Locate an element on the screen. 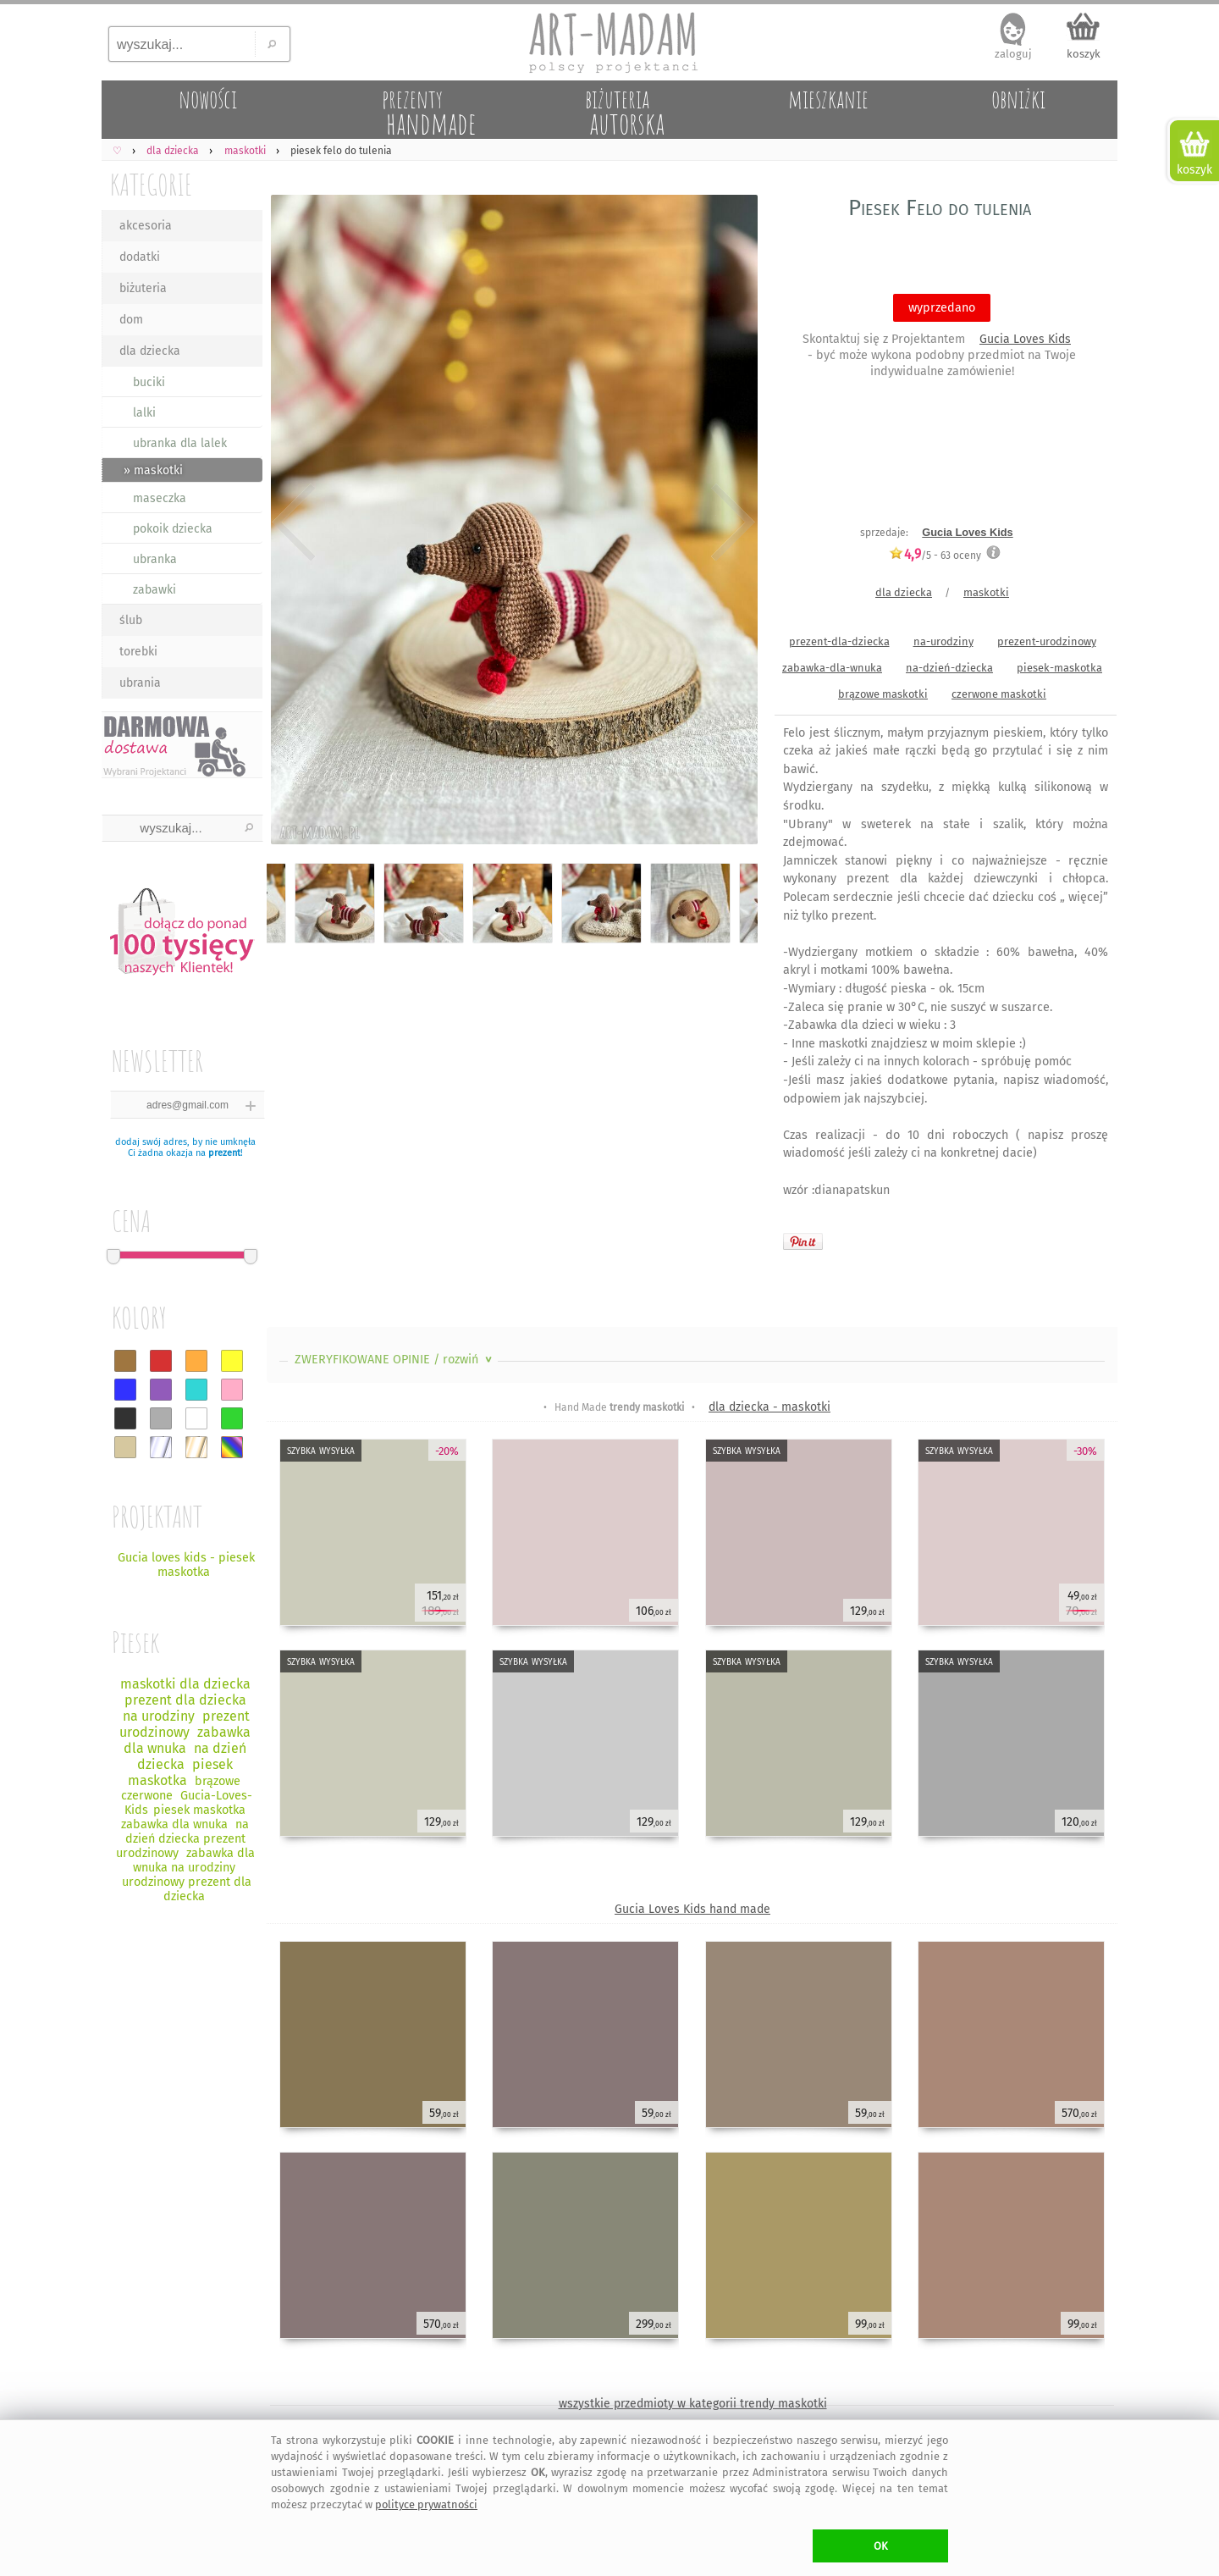  dodatki is located at coordinates (139, 257).